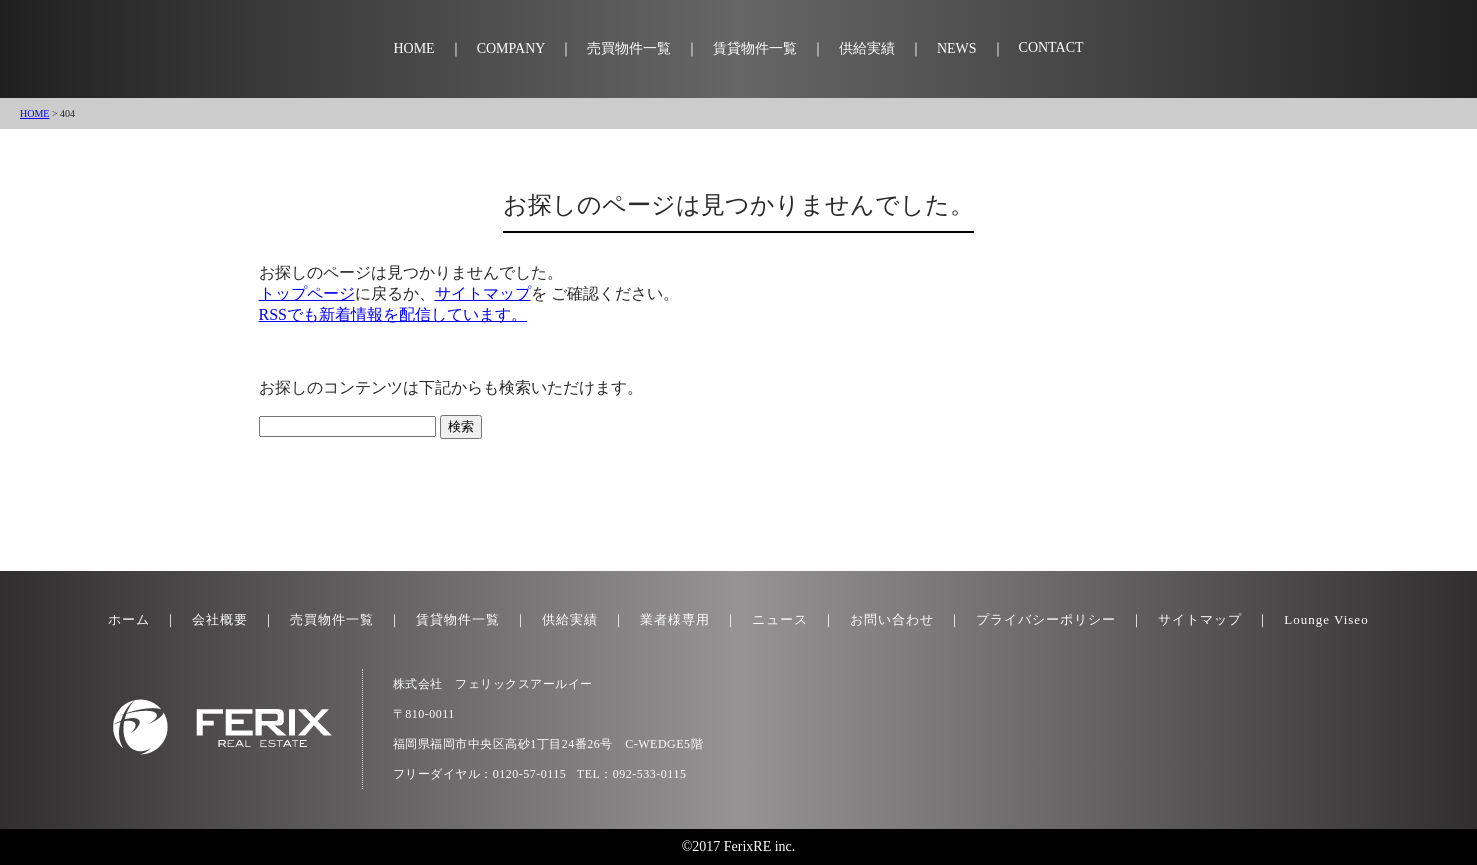  What do you see at coordinates (511, 48) in the screenshot?
I see `COMPANY` at bounding box center [511, 48].